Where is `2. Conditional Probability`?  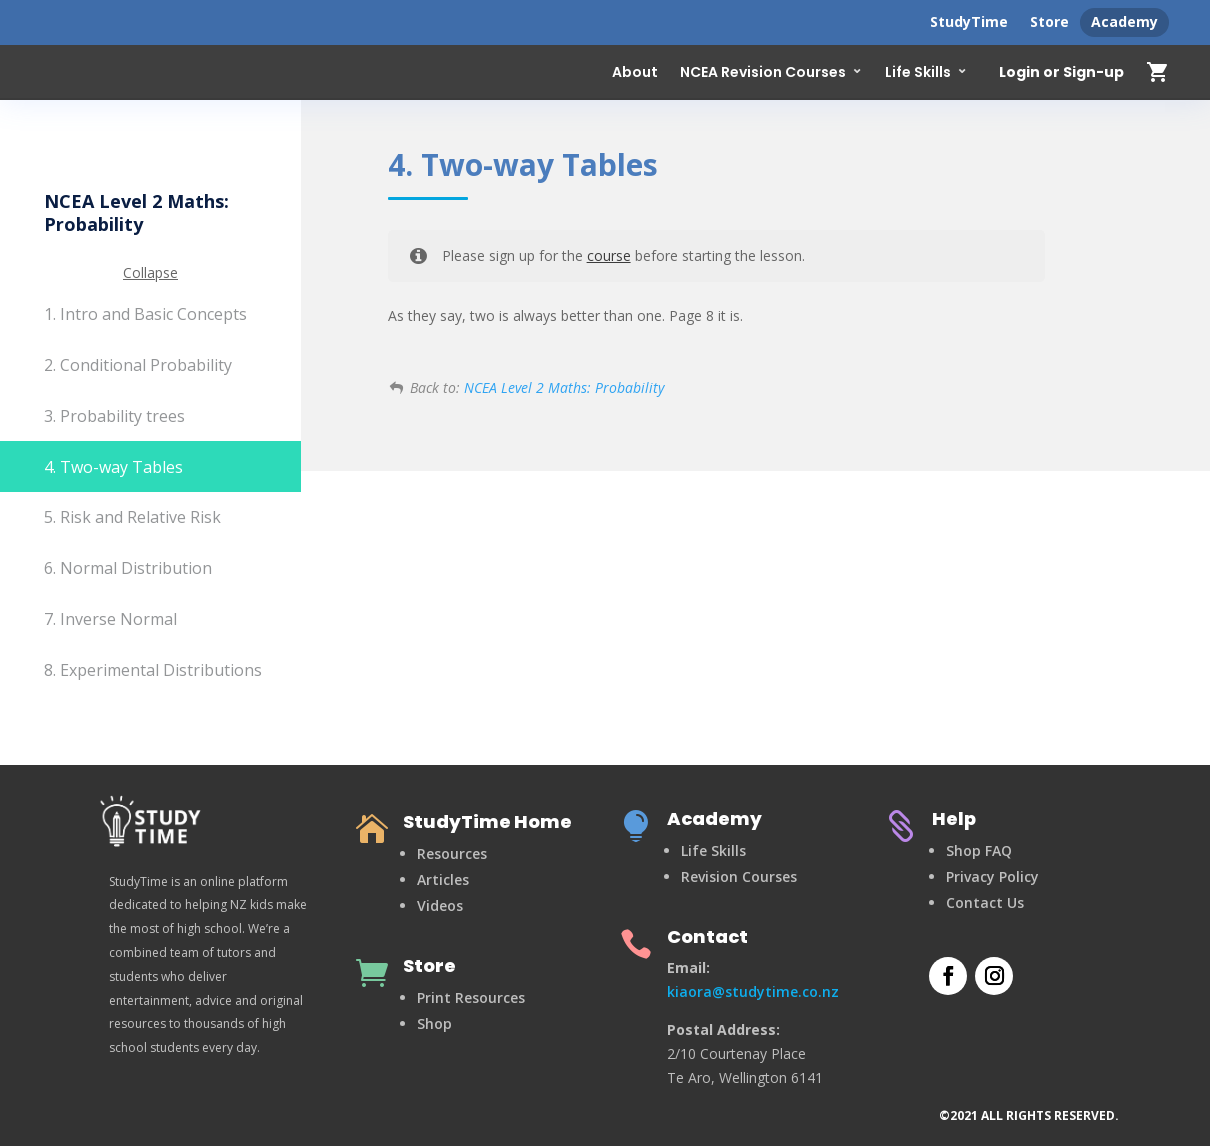 2. Conditional Probability is located at coordinates (138, 365).